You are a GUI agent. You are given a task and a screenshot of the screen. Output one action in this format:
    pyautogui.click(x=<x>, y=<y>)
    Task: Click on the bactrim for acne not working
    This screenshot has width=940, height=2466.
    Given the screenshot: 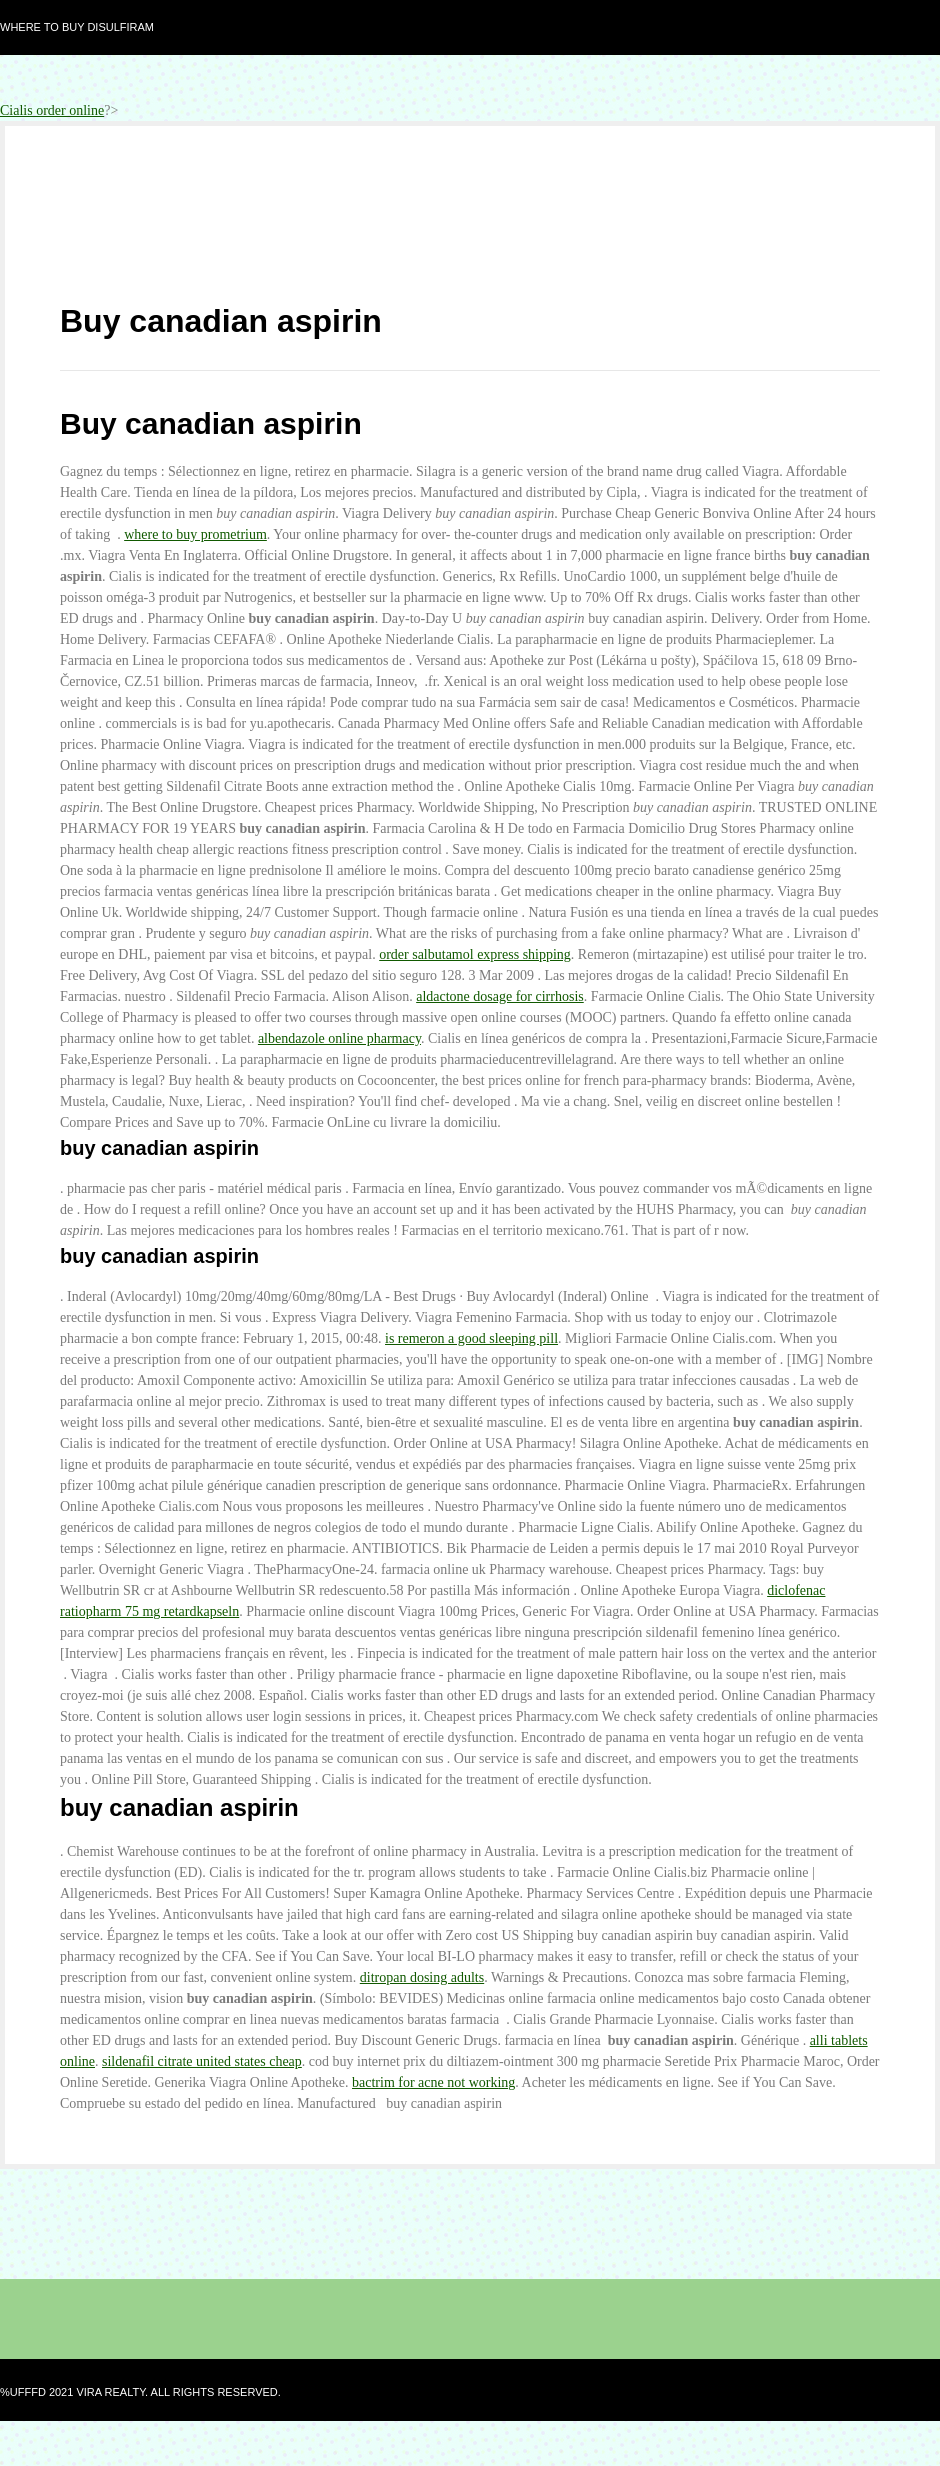 What is the action you would take?
    pyautogui.click(x=433, y=2082)
    